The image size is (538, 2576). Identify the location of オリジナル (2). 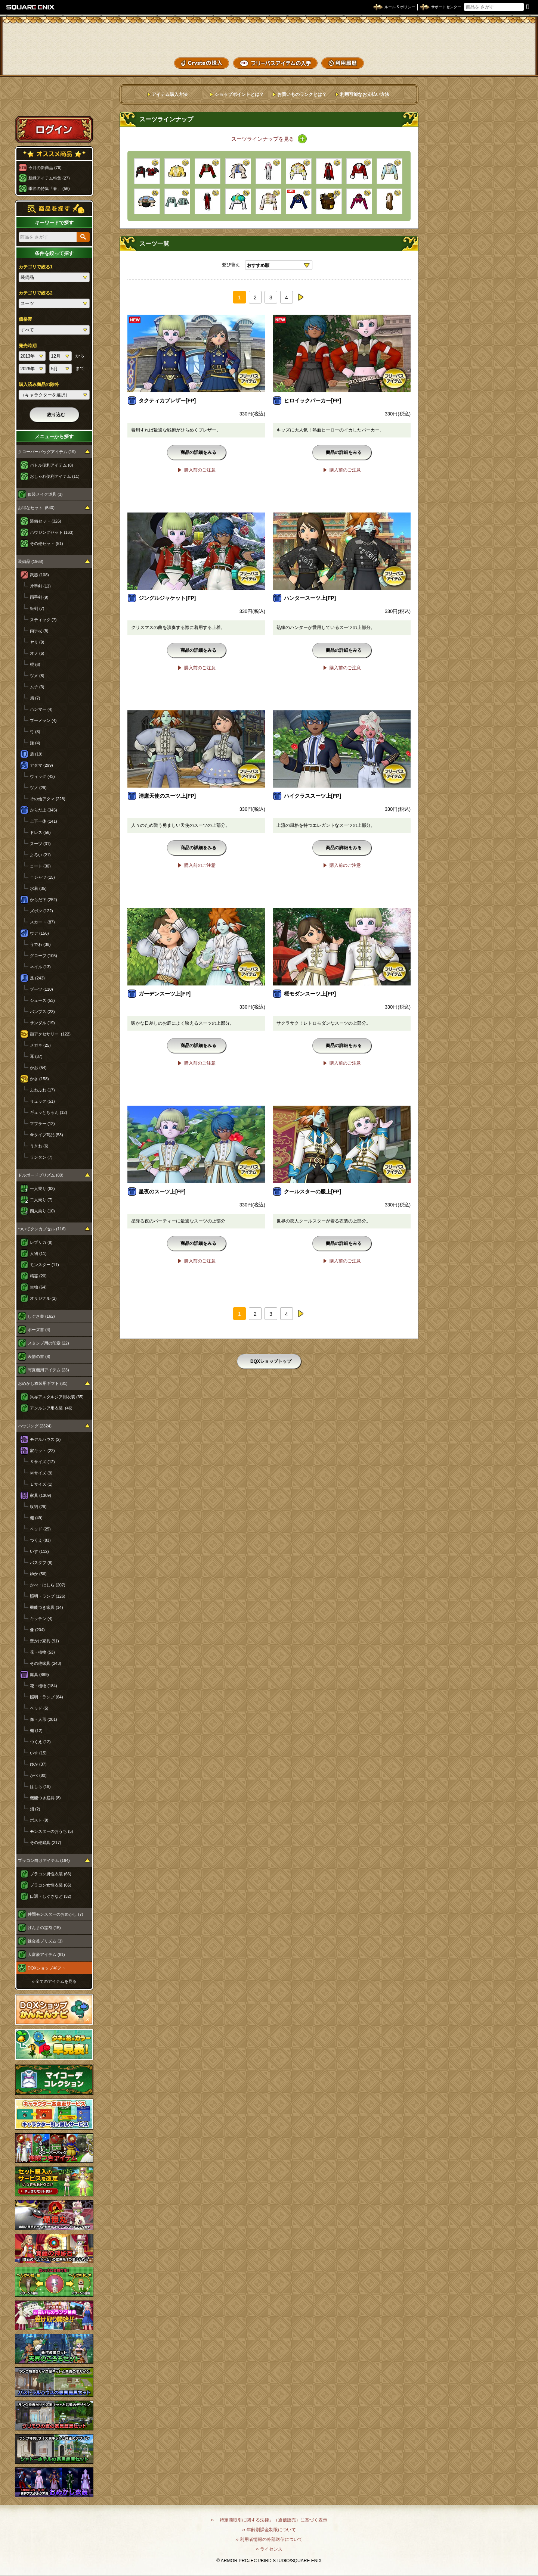
(43, 1298).